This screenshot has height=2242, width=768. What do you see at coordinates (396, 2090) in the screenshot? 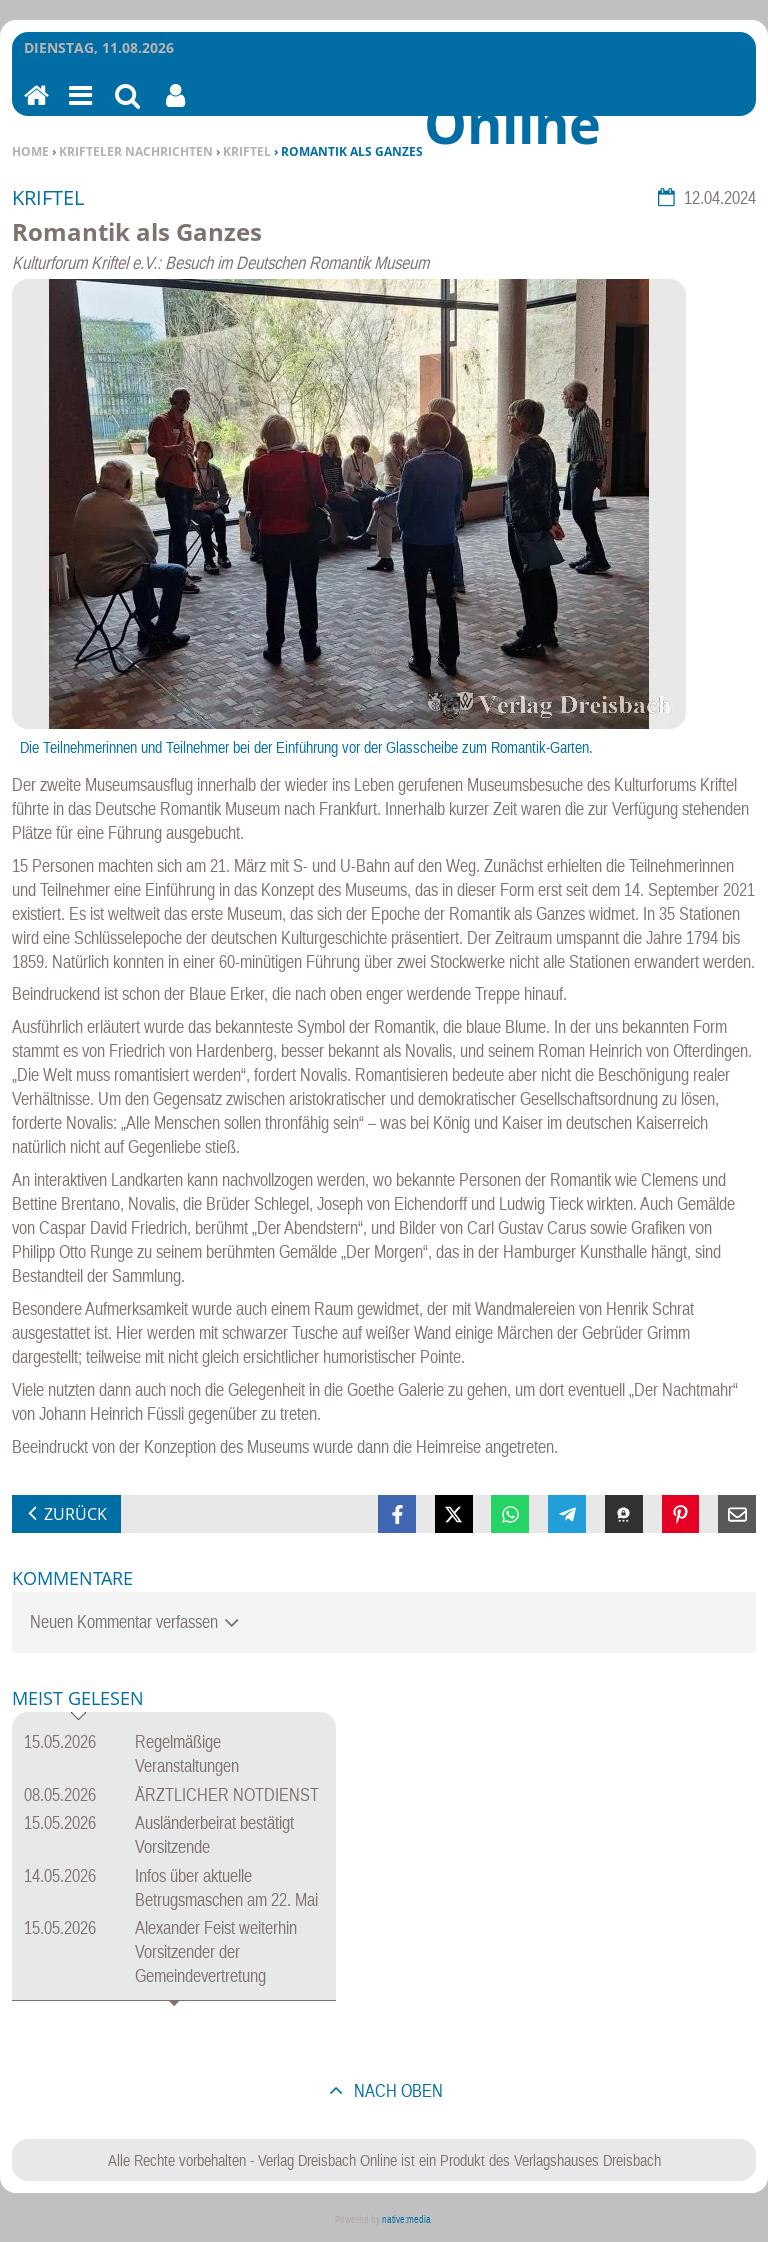
I see `nach oben` at bounding box center [396, 2090].